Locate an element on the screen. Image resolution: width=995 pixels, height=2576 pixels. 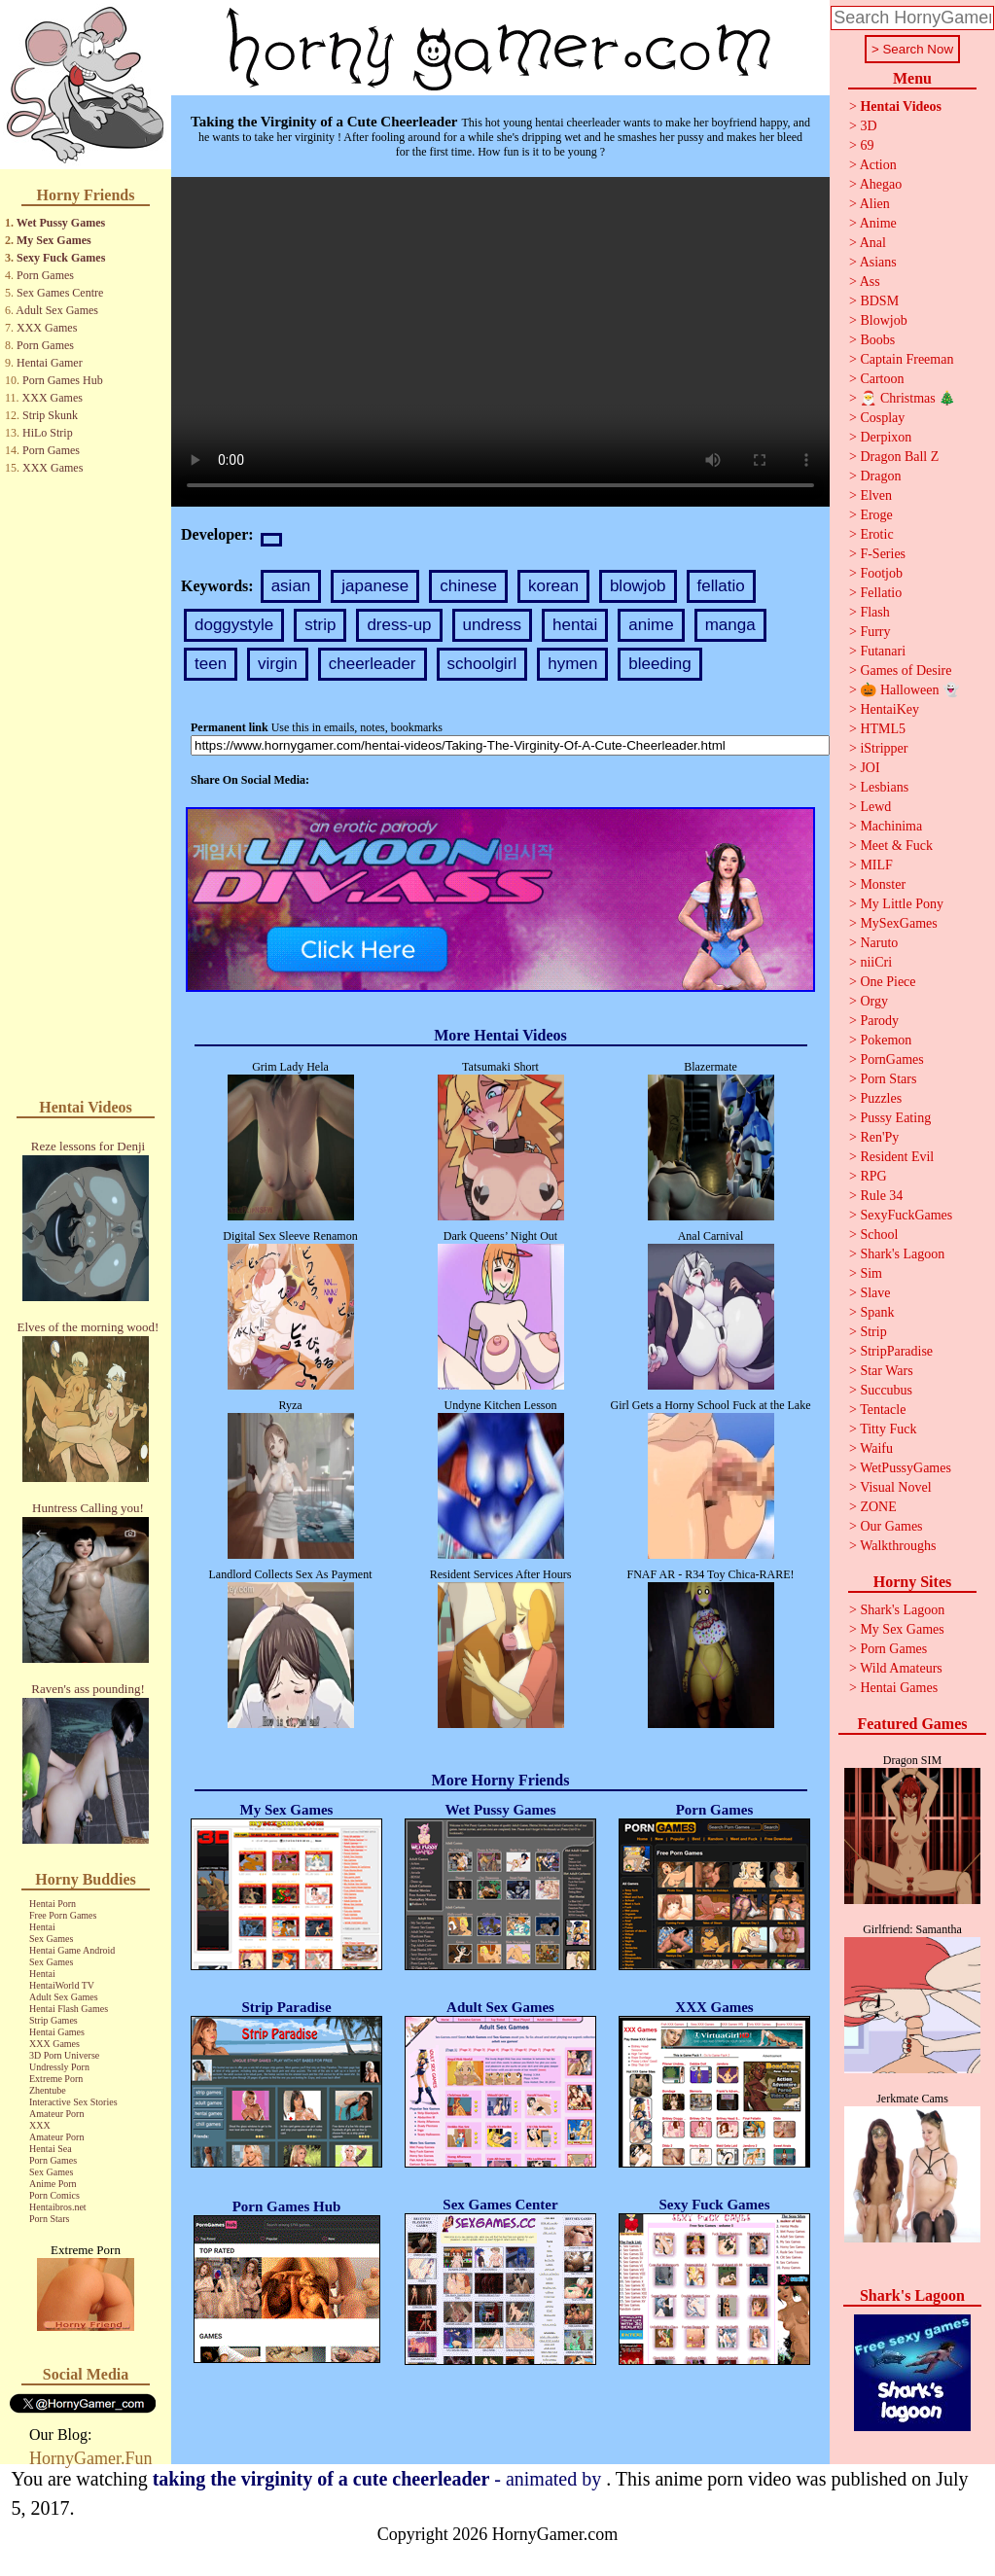
japanese is located at coordinates (375, 586).